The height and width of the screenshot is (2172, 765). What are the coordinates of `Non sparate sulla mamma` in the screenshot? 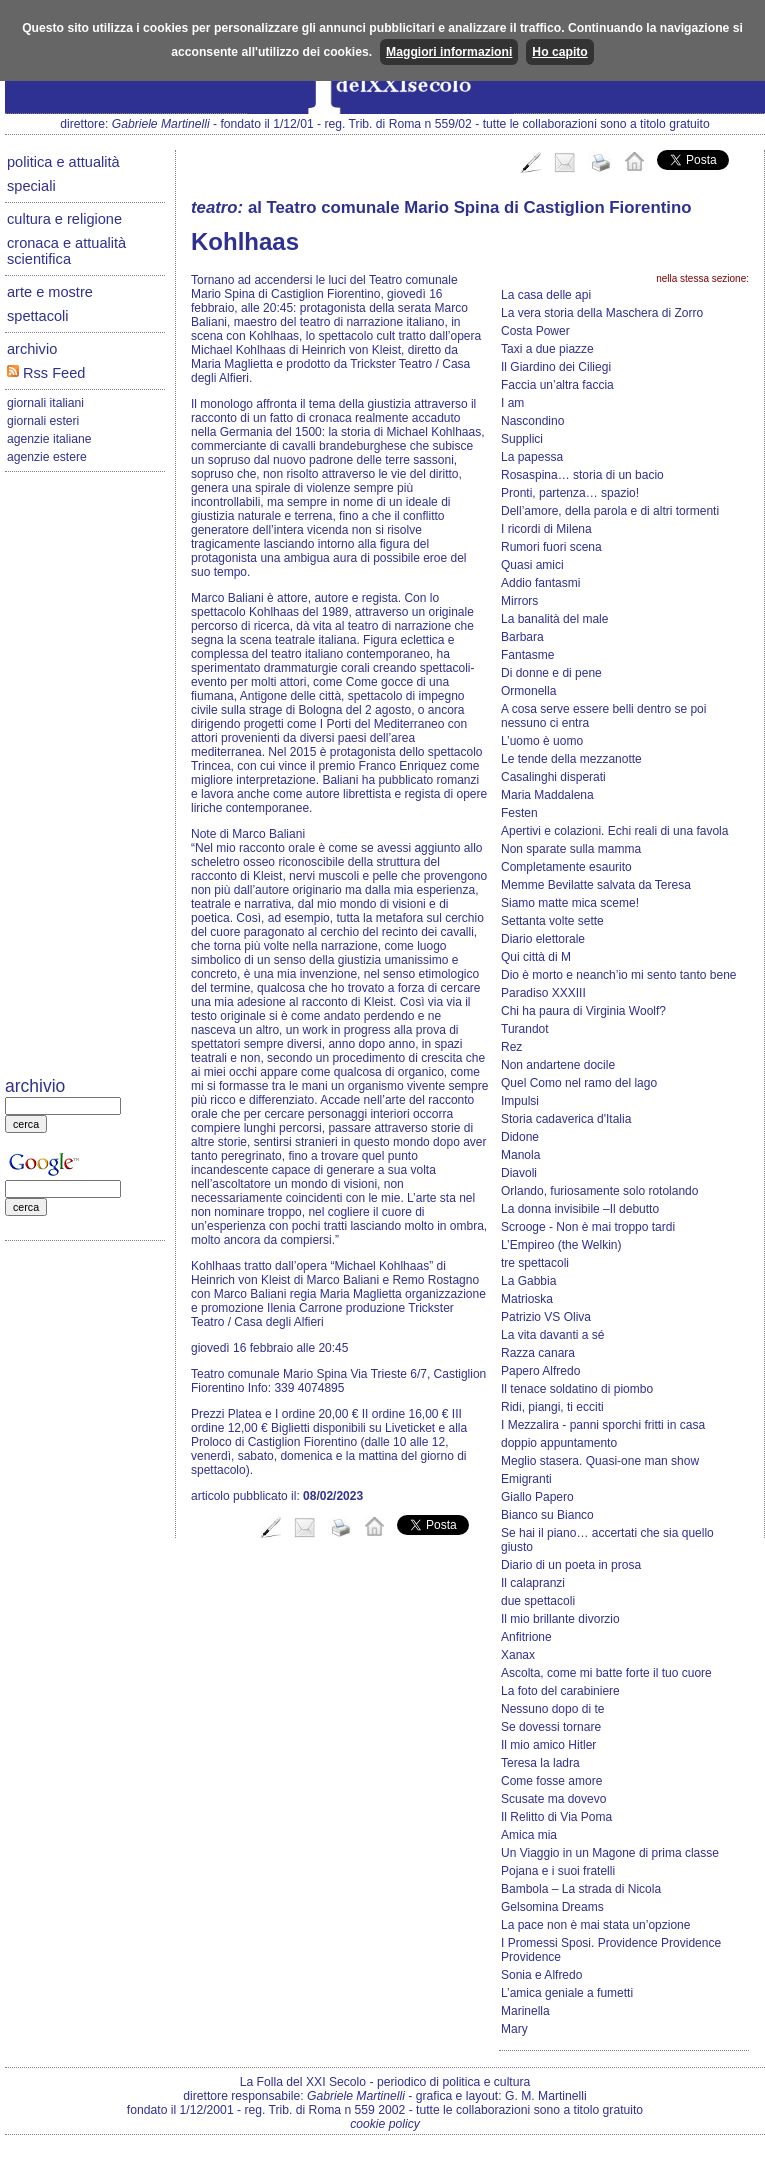 It's located at (571, 849).